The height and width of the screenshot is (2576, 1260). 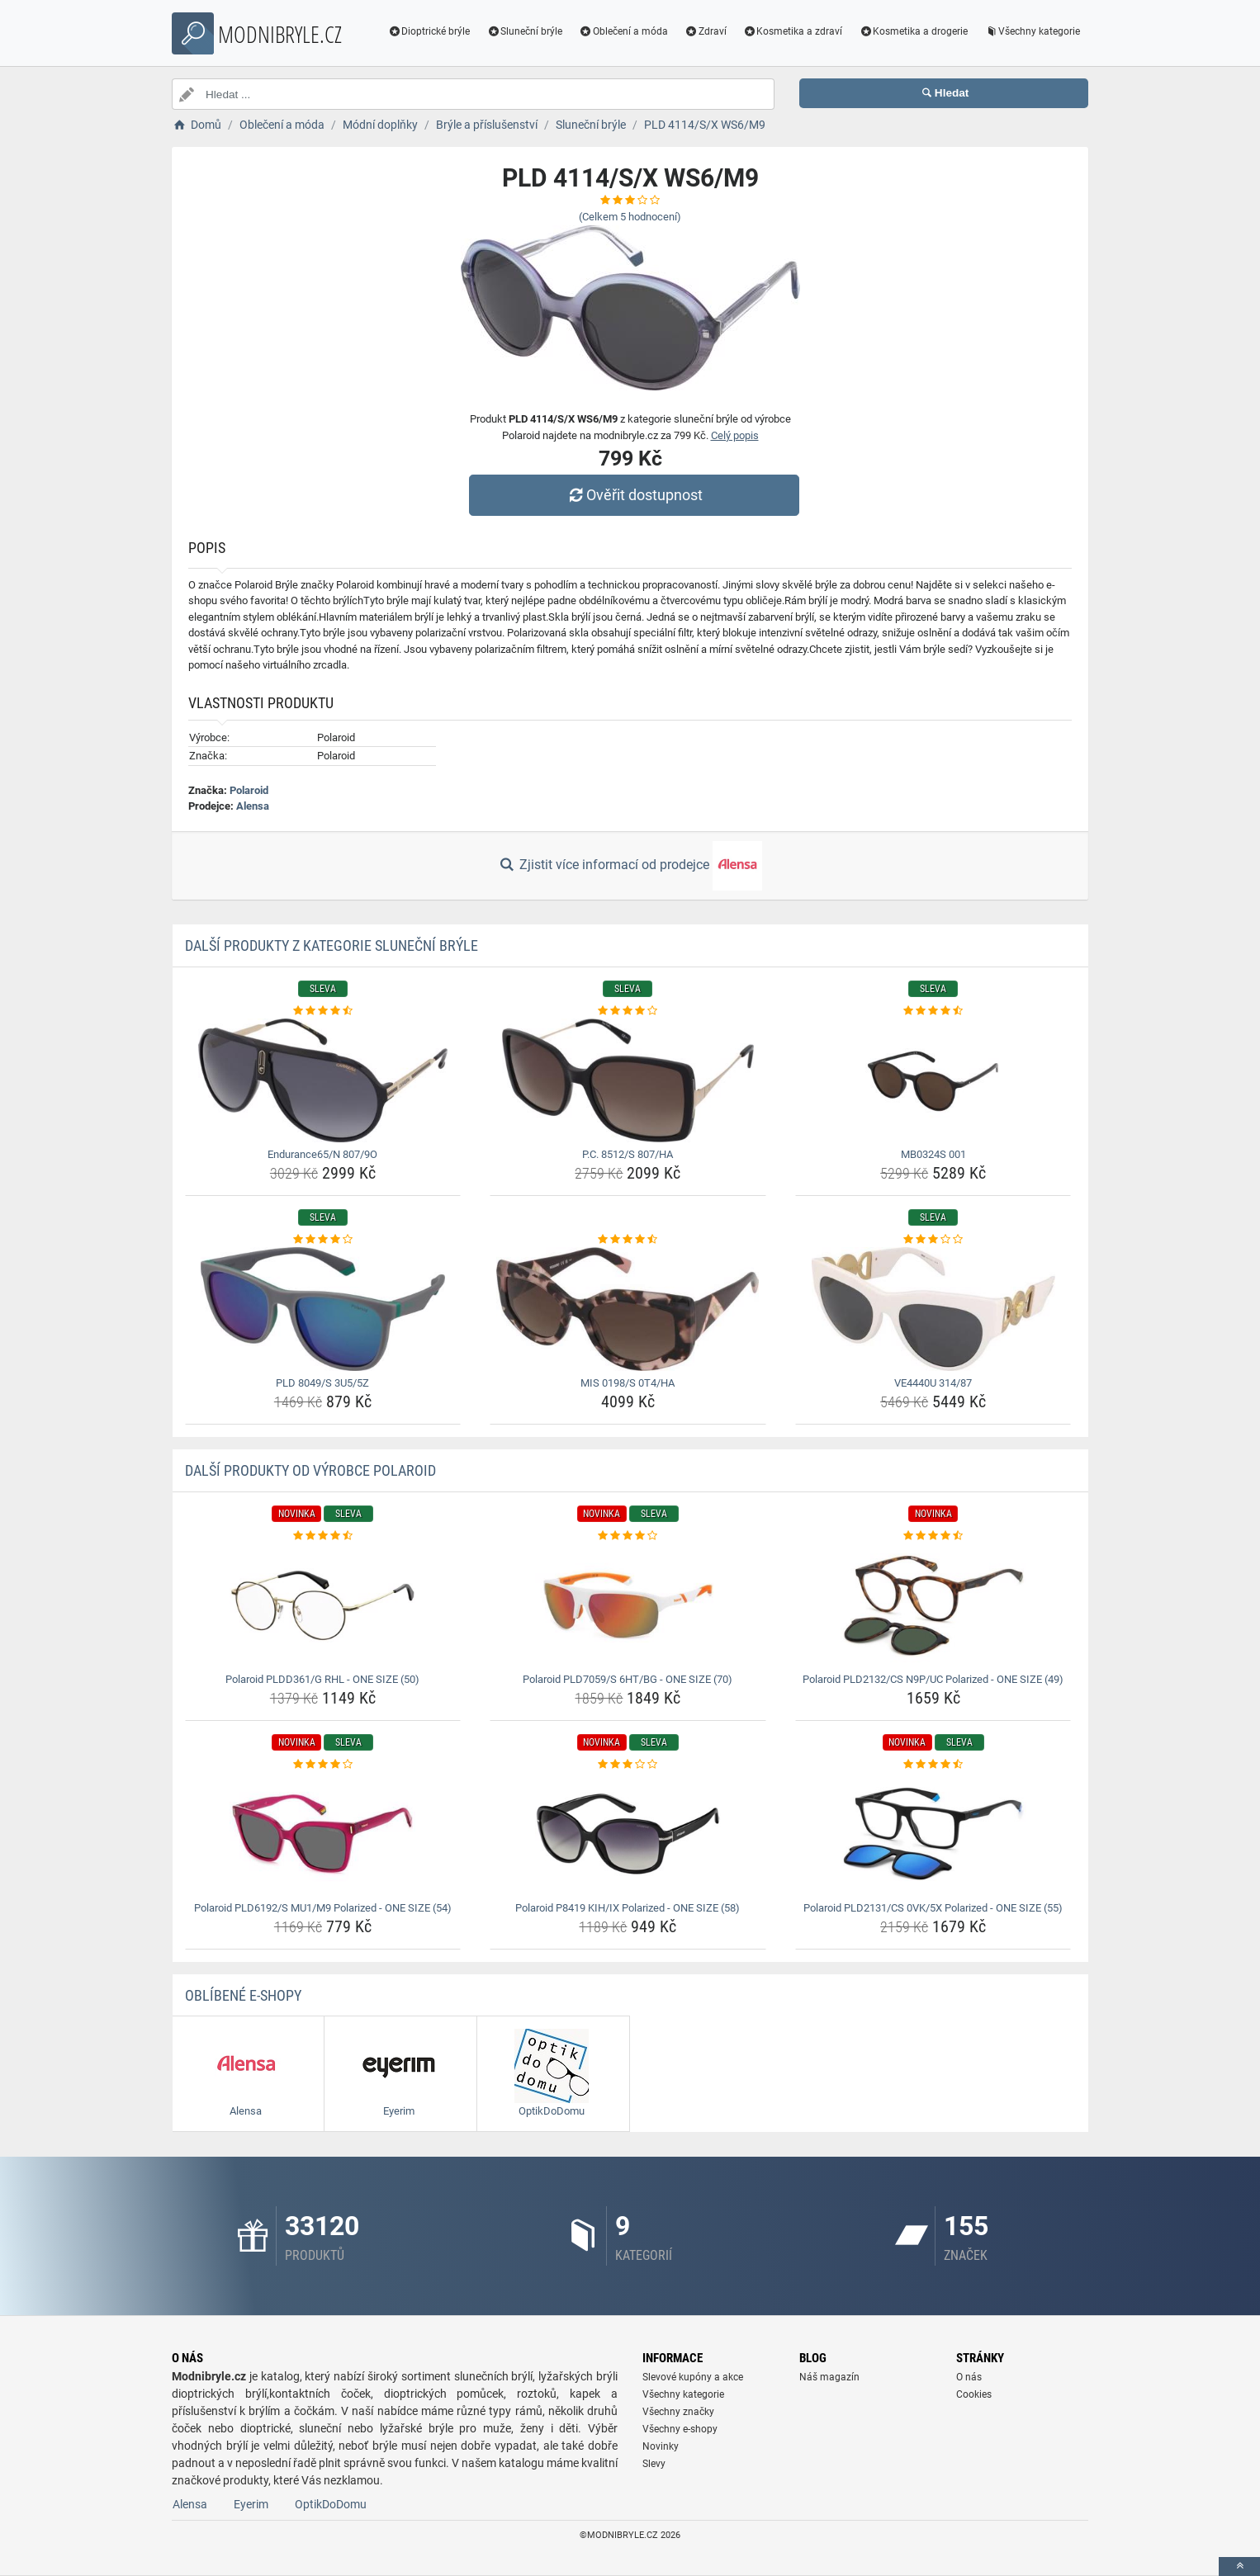 I want to click on [pld-8049-s-3u5-5z-img], so click(x=323, y=1309).